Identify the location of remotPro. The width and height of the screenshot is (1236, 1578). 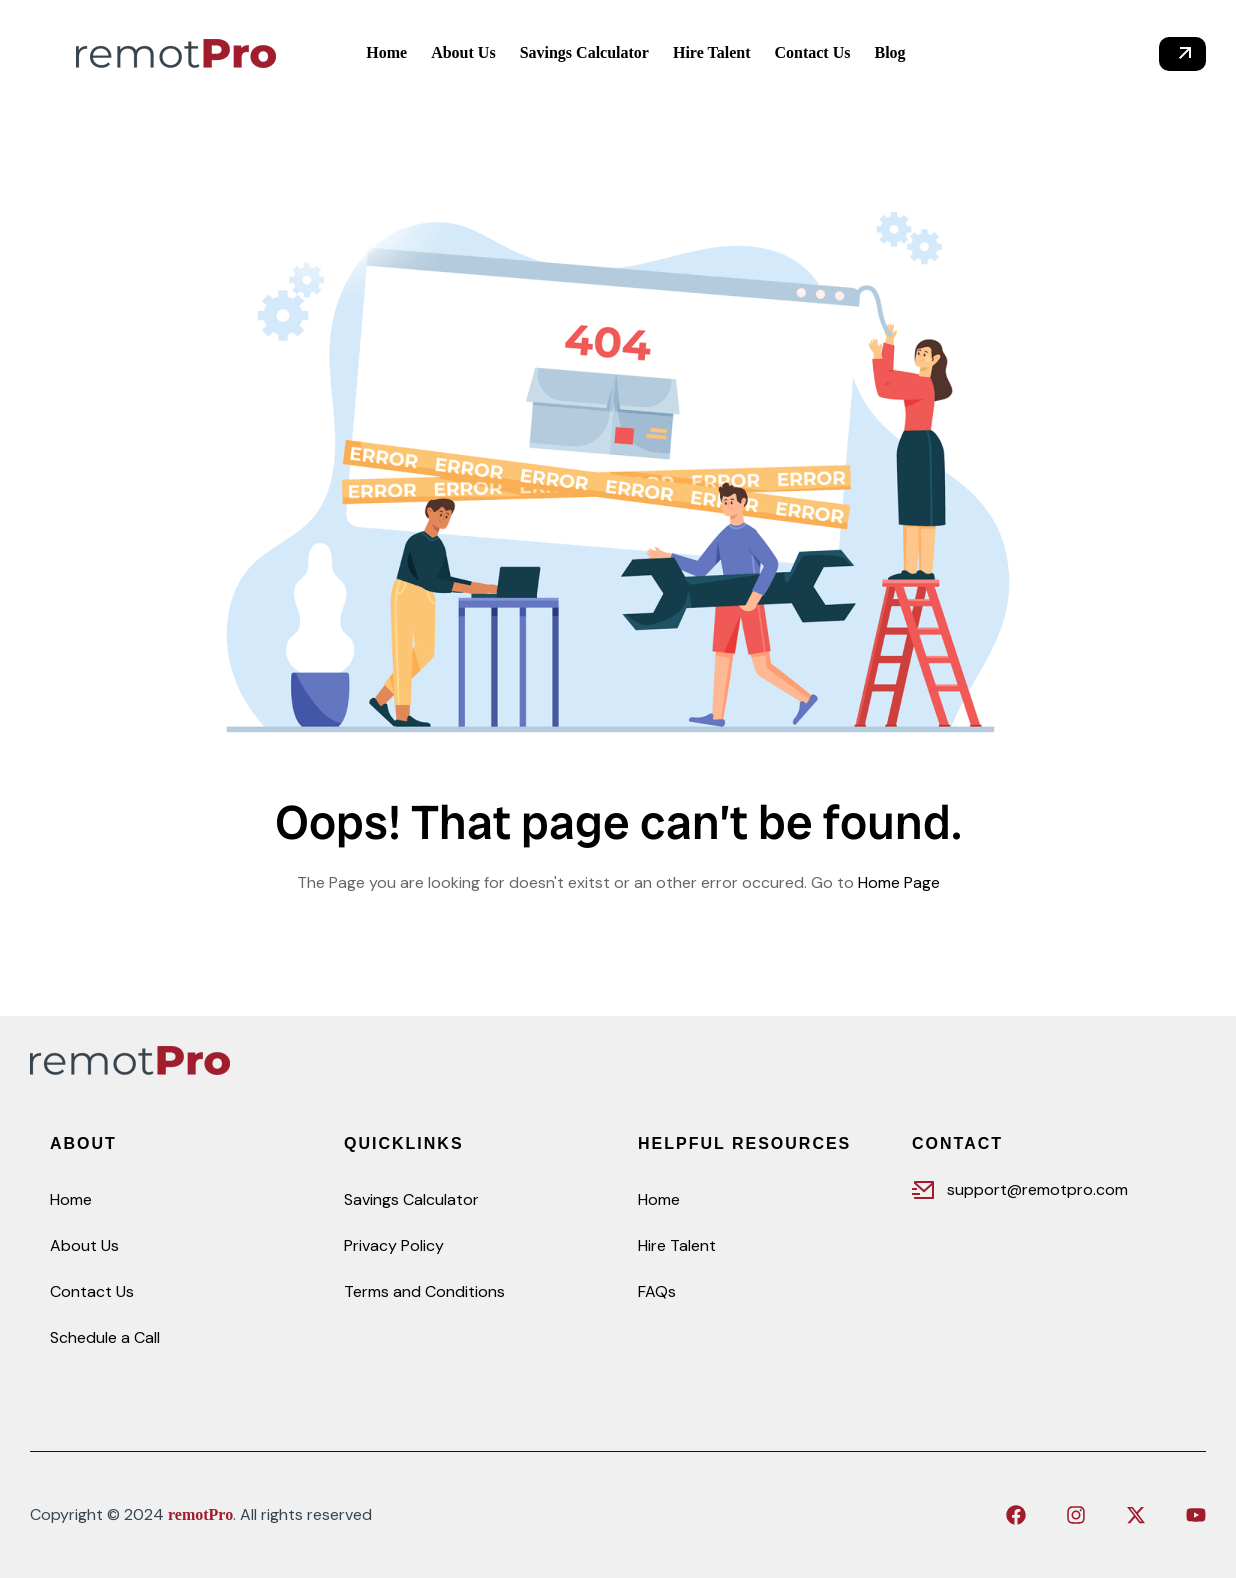
(200, 1514).